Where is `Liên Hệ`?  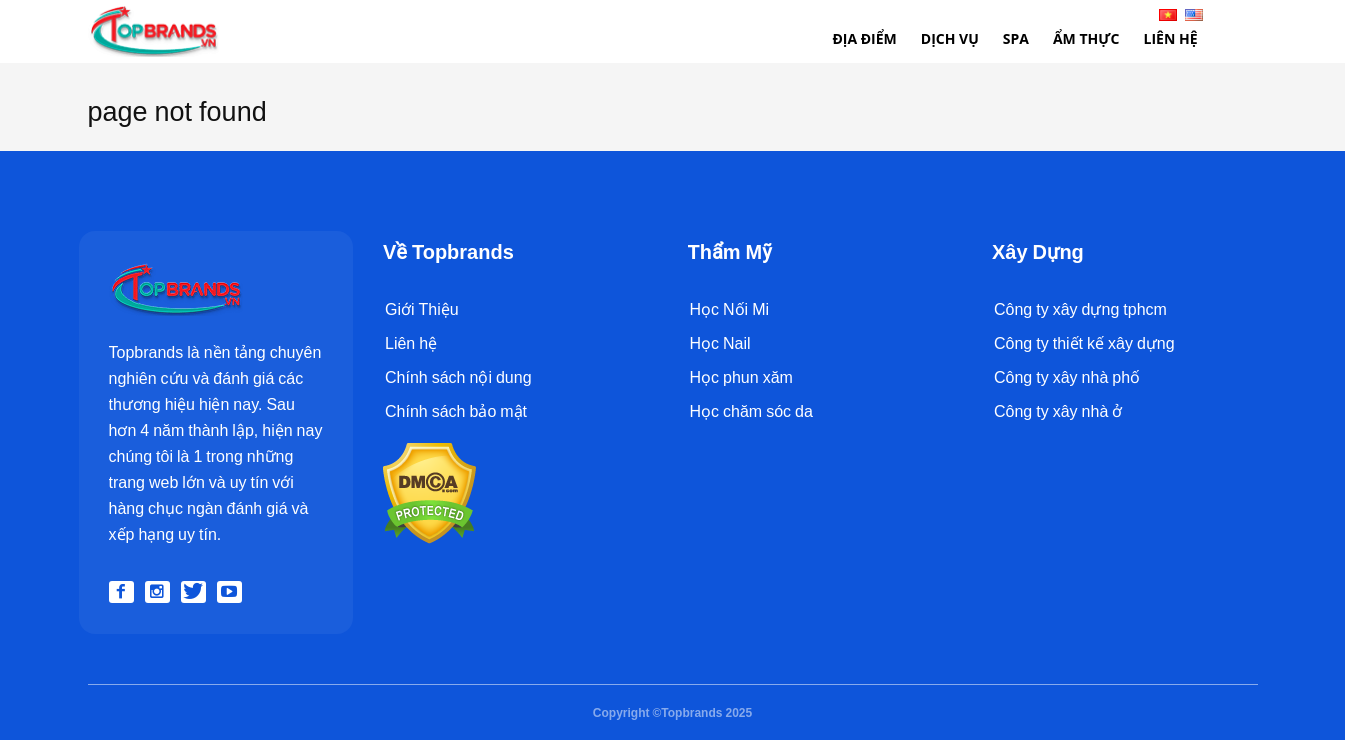 Liên Hệ is located at coordinates (1171, 38).